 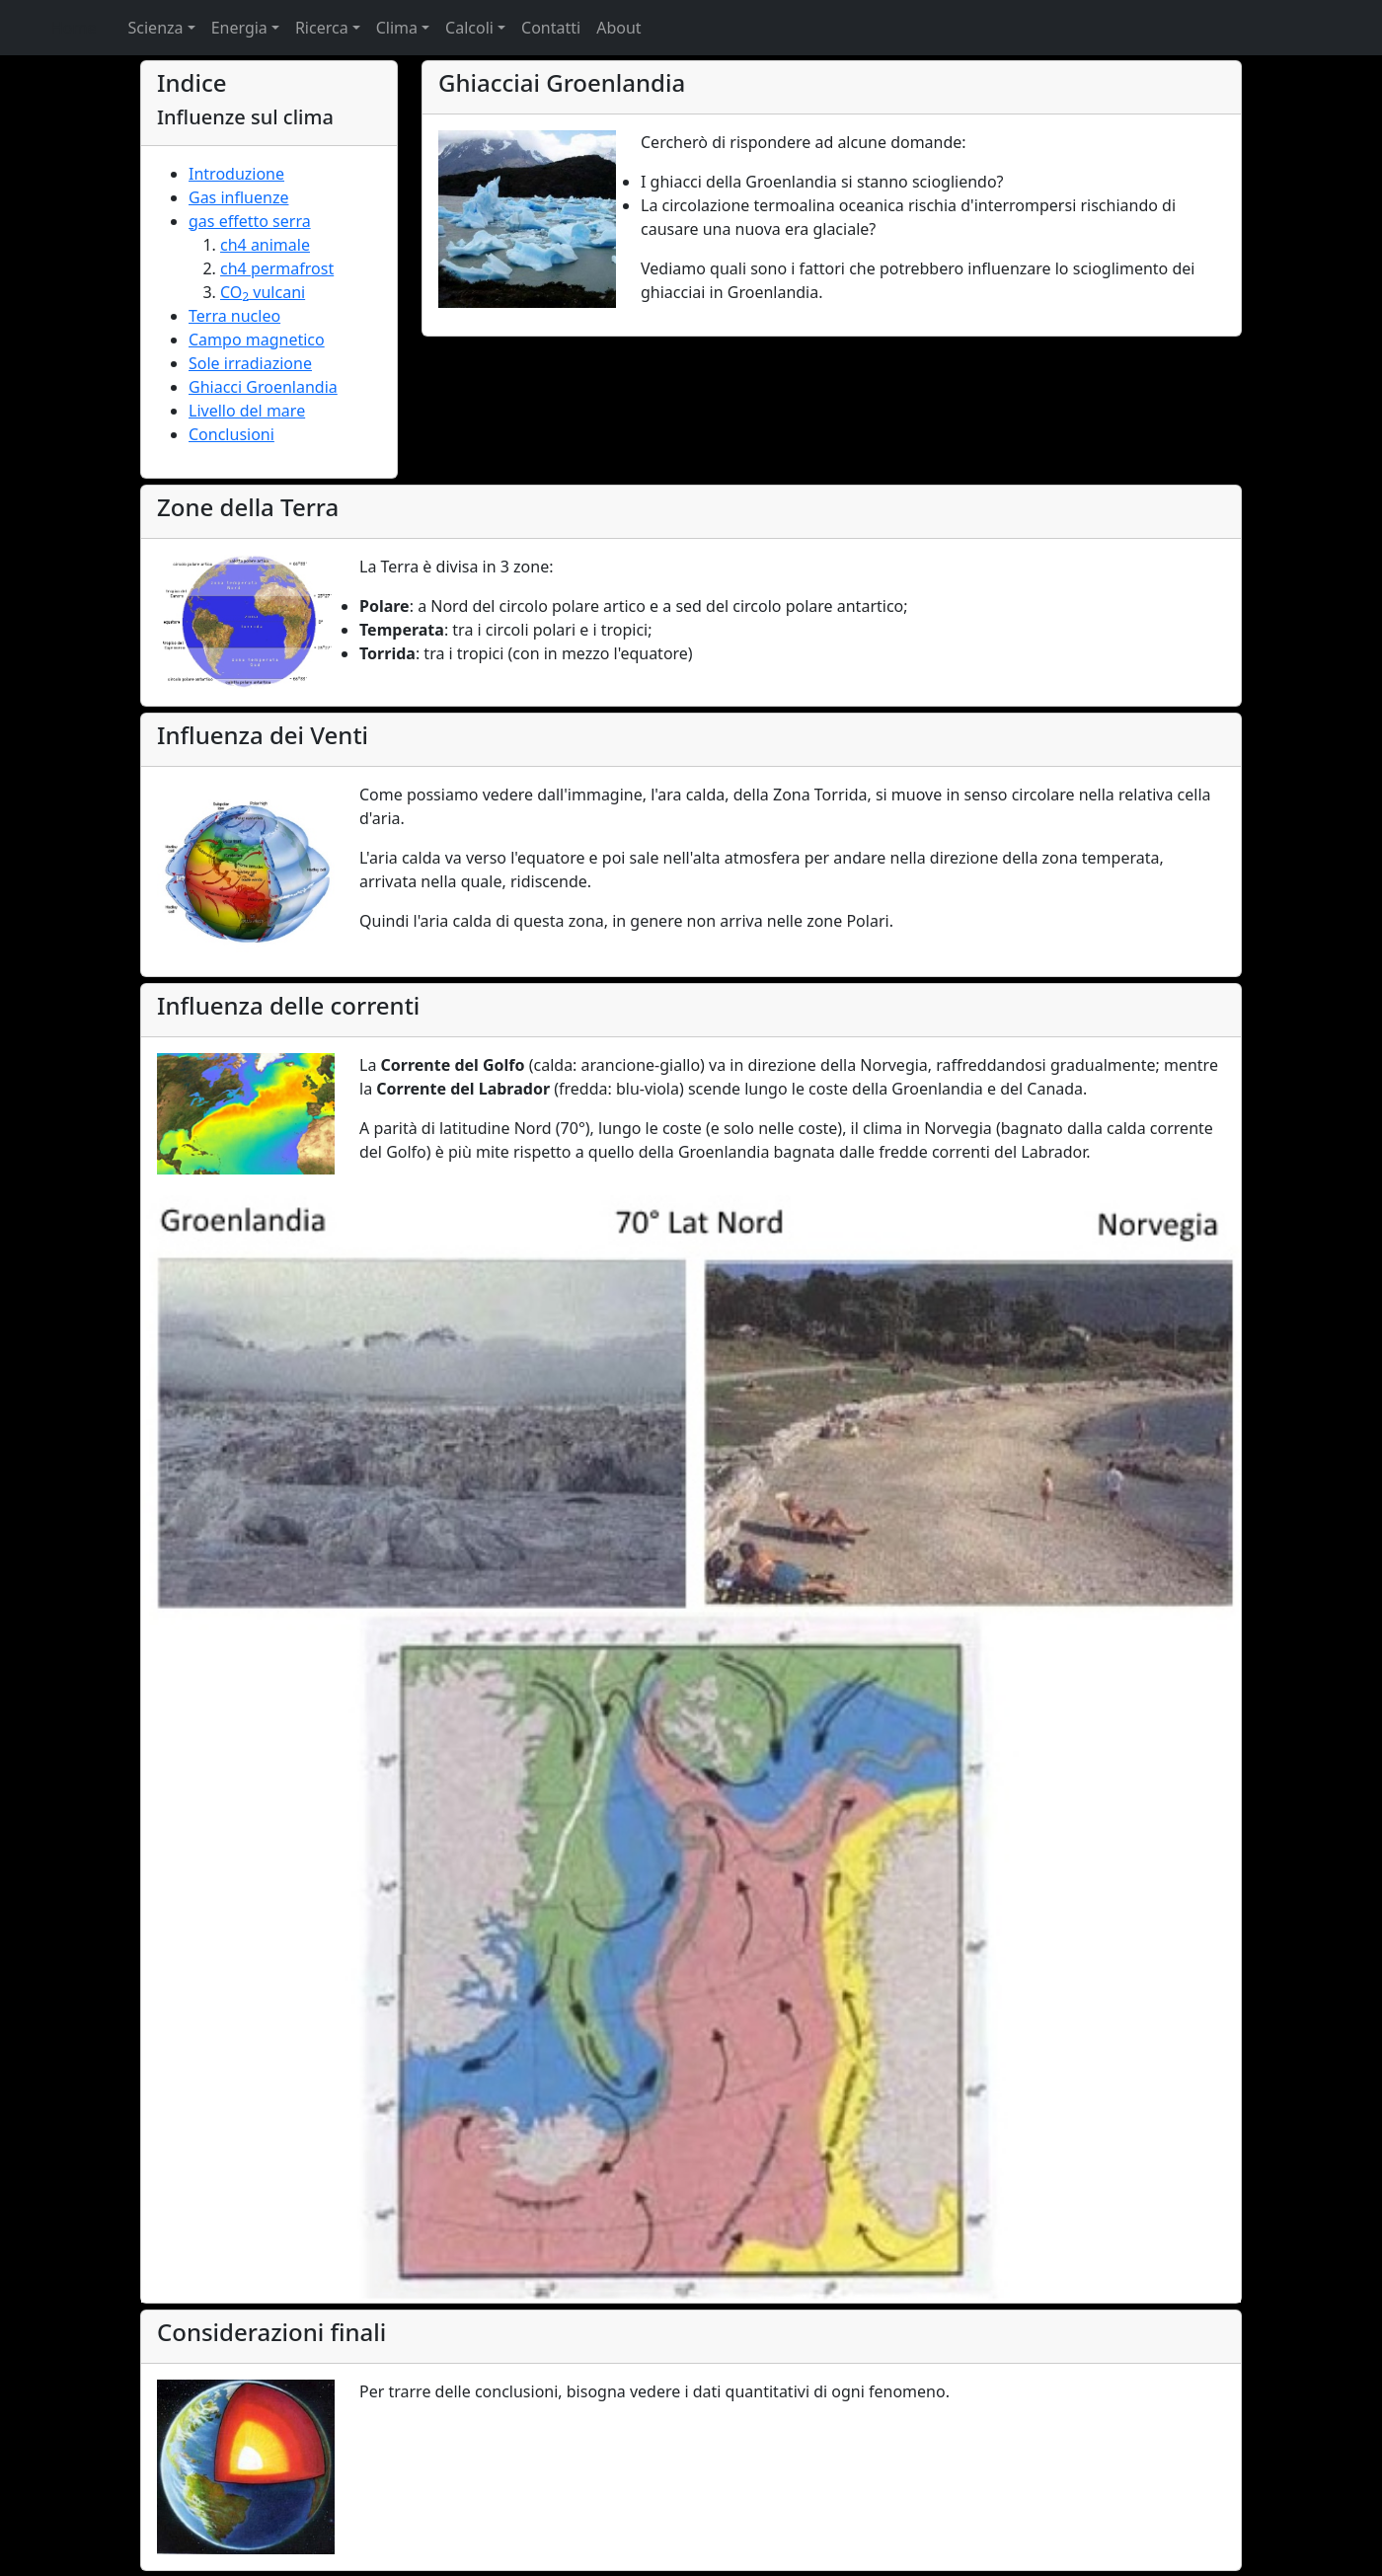 What do you see at coordinates (74, 27) in the screenshot?
I see `Home` at bounding box center [74, 27].